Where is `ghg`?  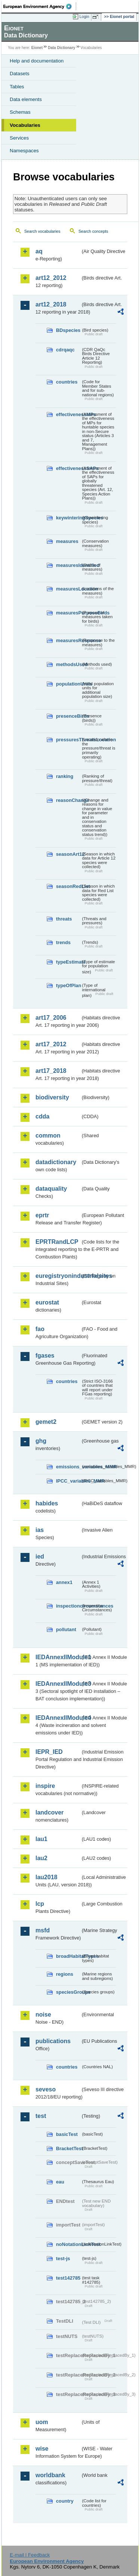
ghg is located at coordinates (40, 1441).